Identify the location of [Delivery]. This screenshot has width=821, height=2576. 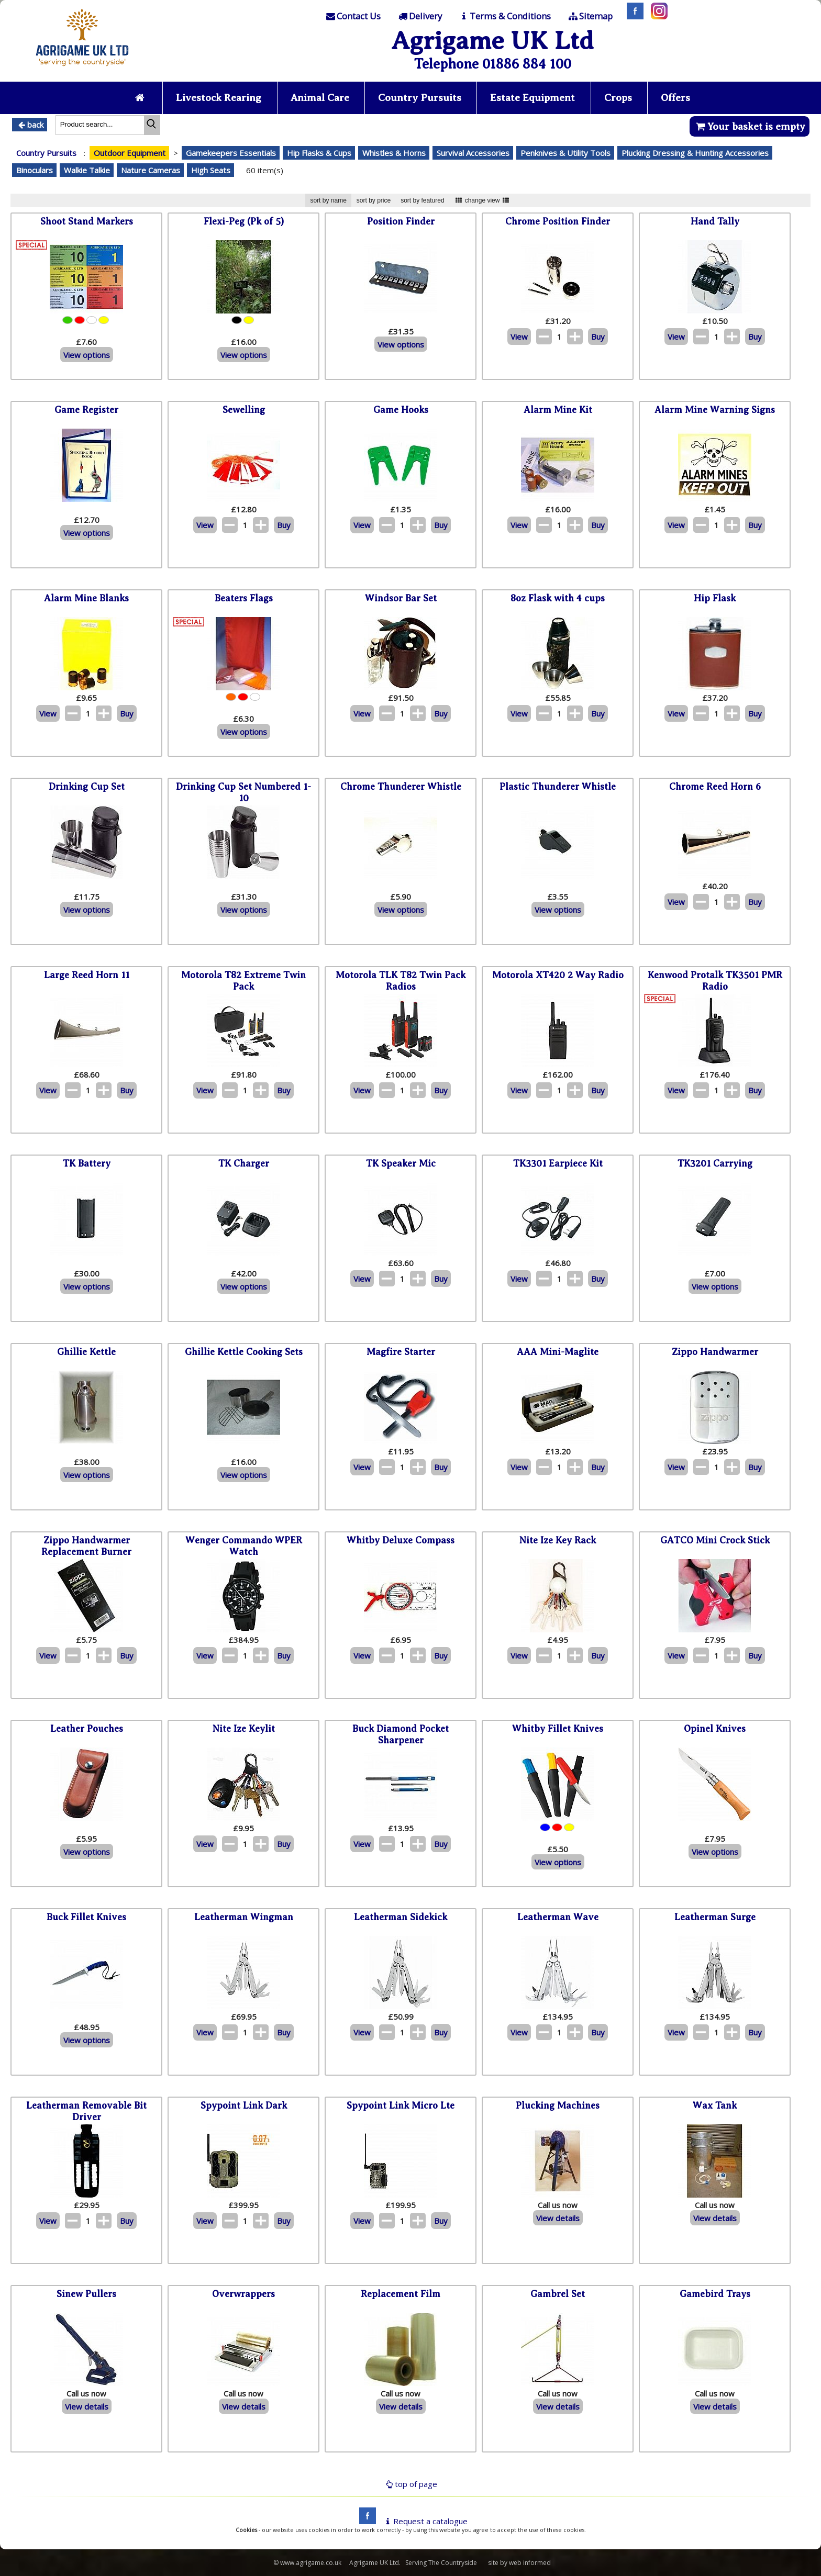
(419, 16).